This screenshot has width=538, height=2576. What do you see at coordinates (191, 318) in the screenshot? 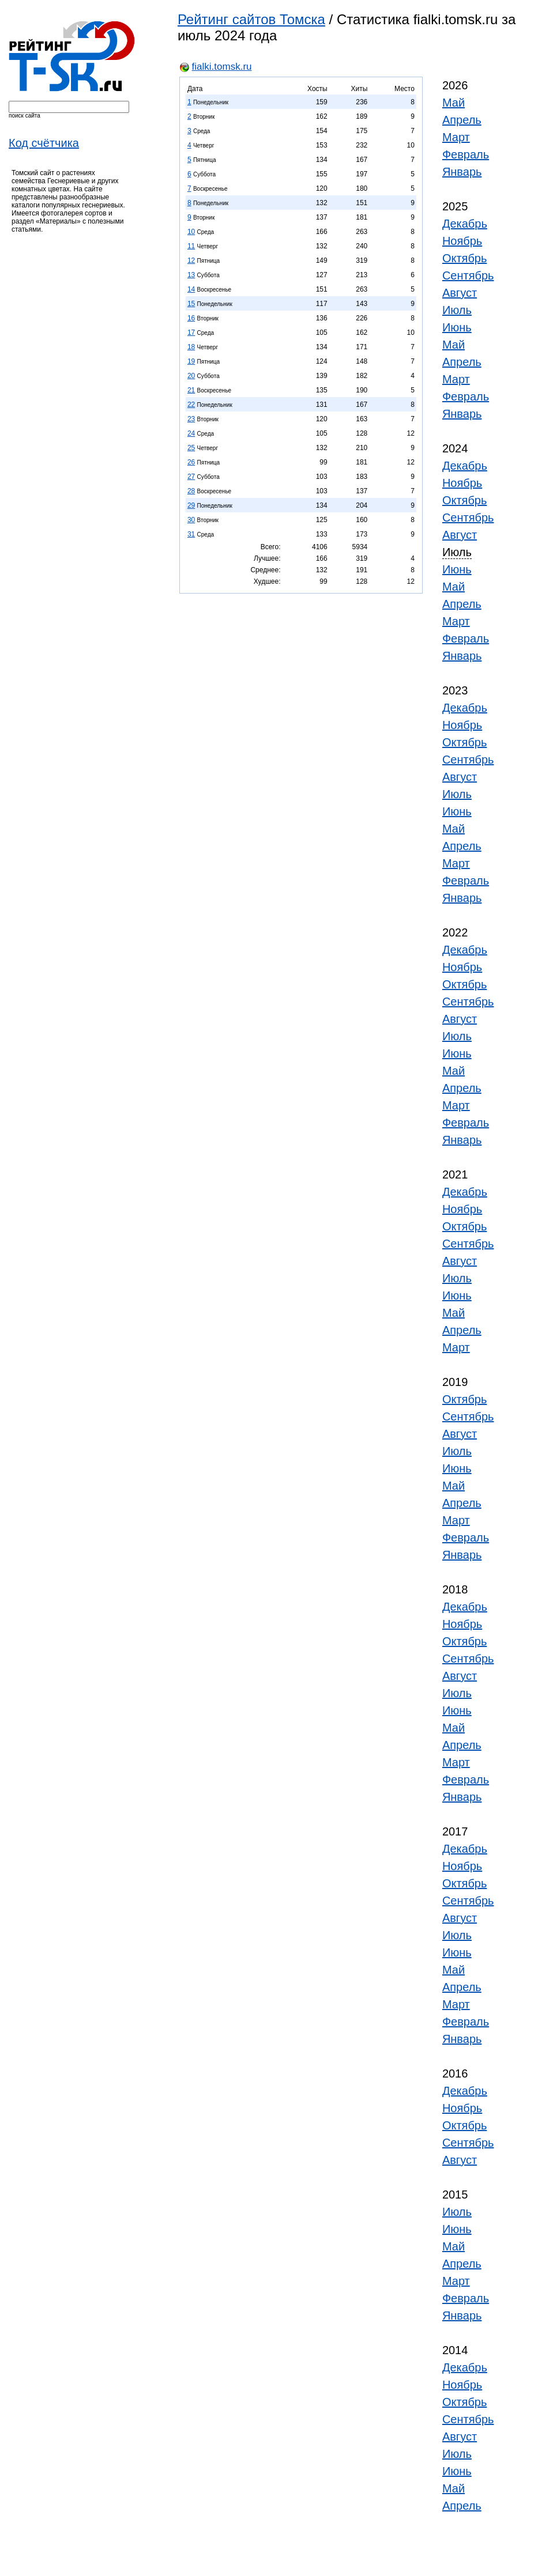
I see `16` at bounding box center [191, 318].